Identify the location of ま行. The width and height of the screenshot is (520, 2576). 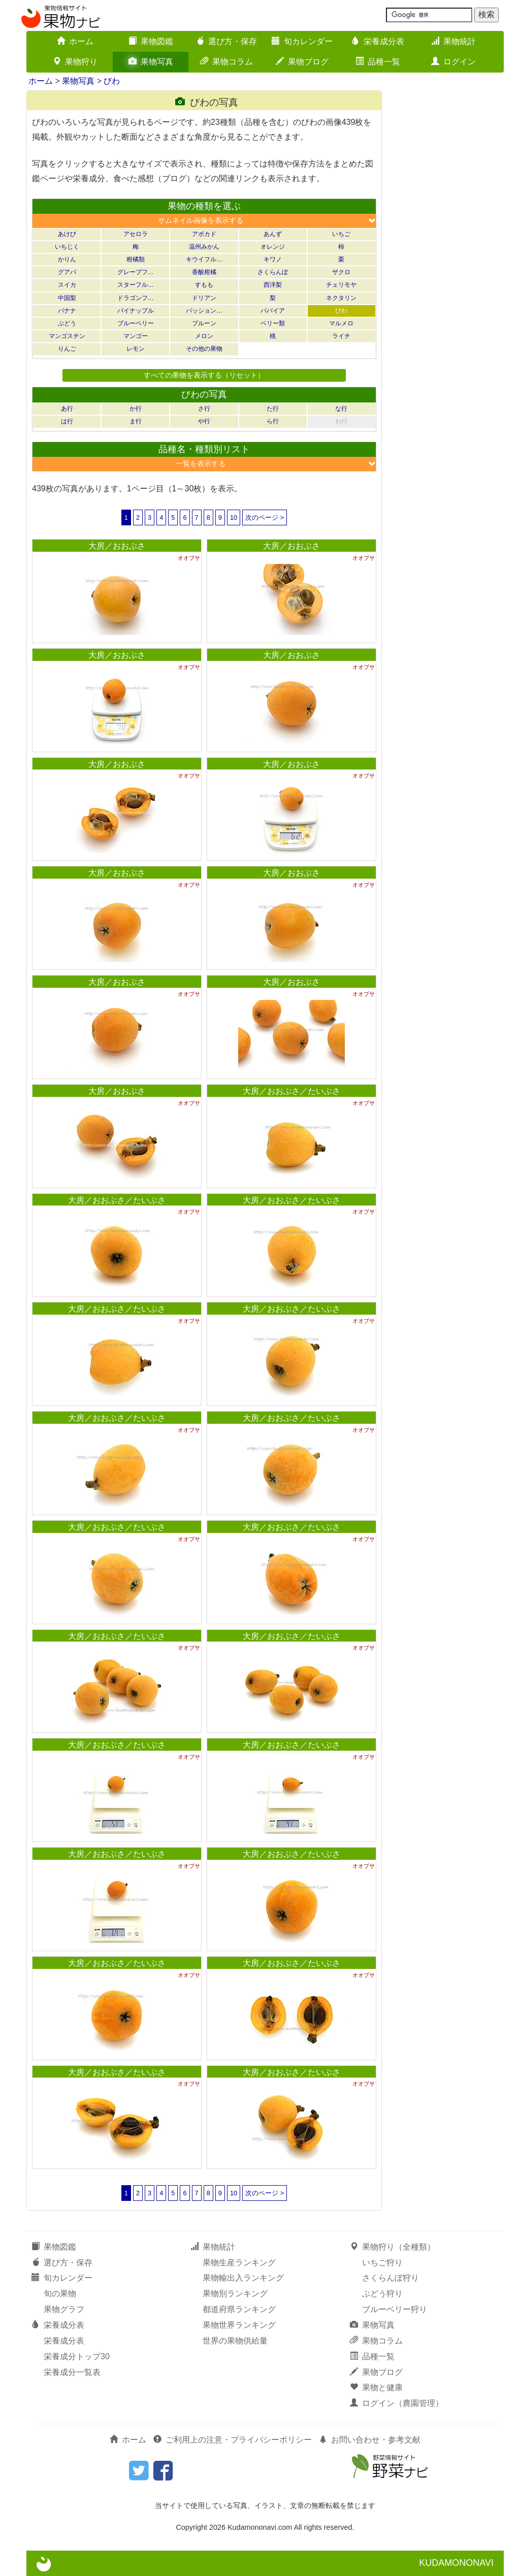
(135, 421).